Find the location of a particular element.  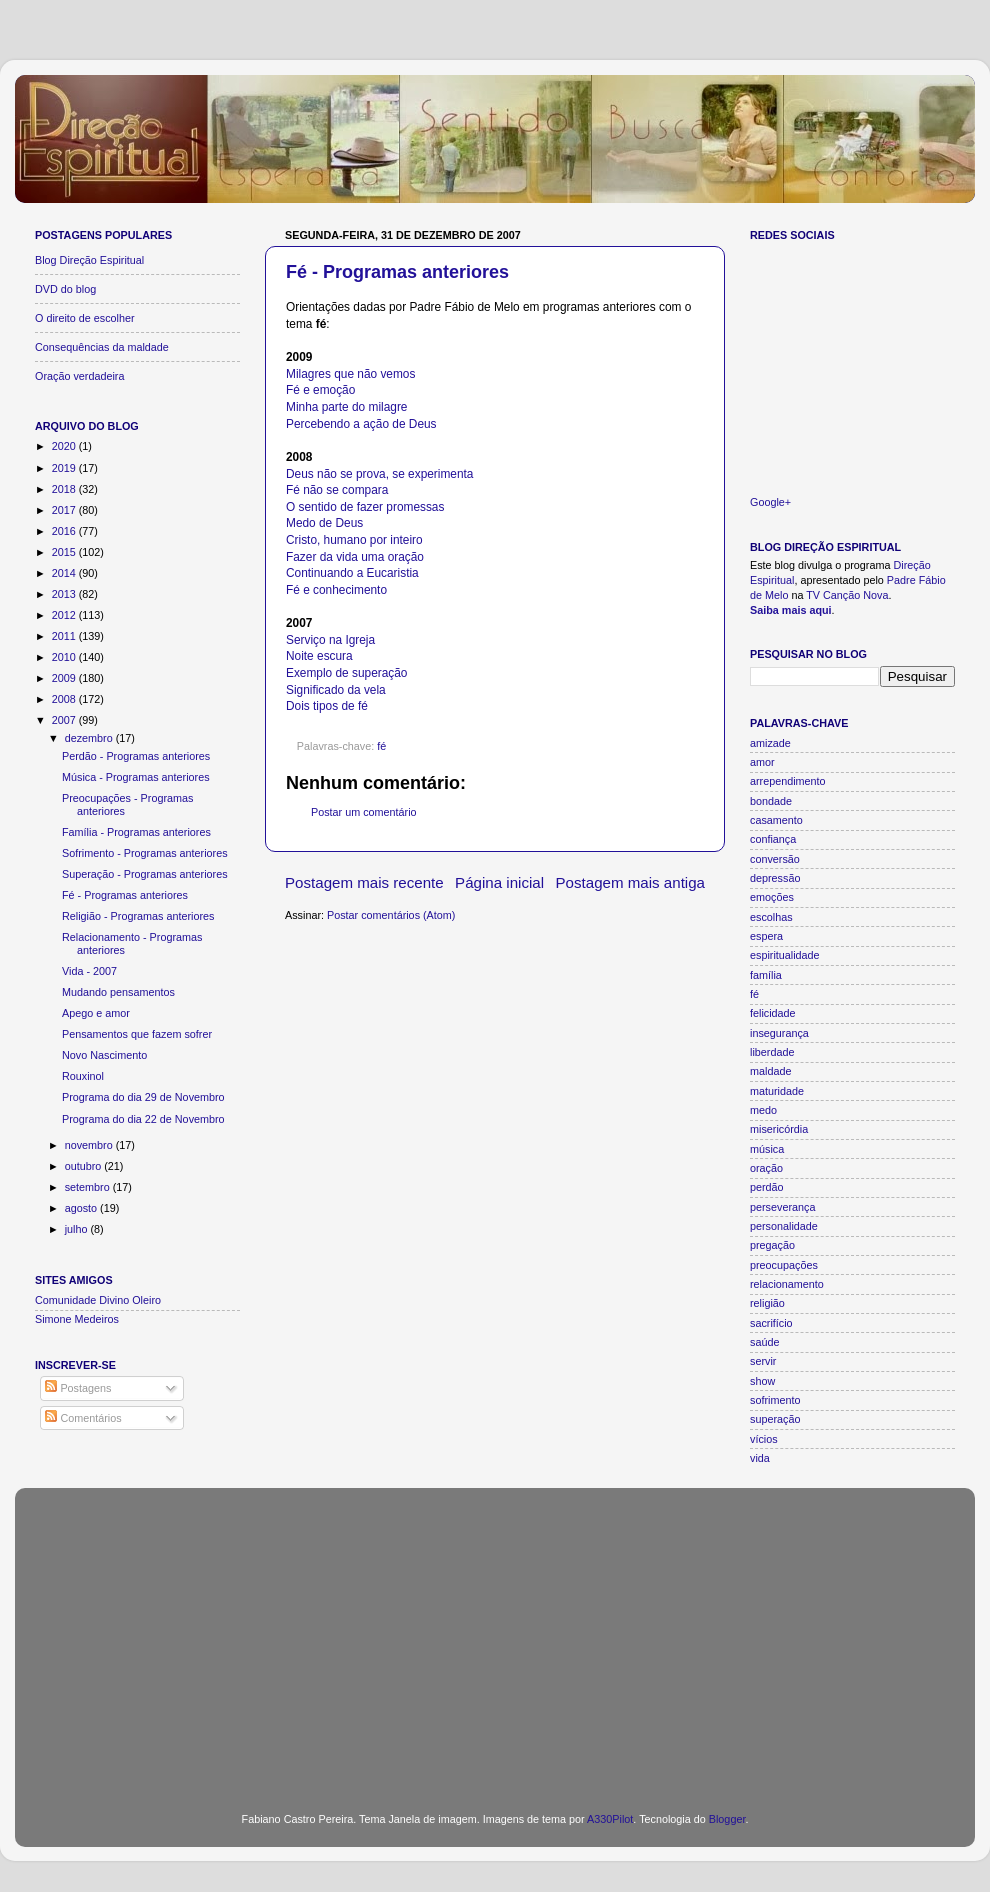

sofrimento is located at coordinates (775, 1400).